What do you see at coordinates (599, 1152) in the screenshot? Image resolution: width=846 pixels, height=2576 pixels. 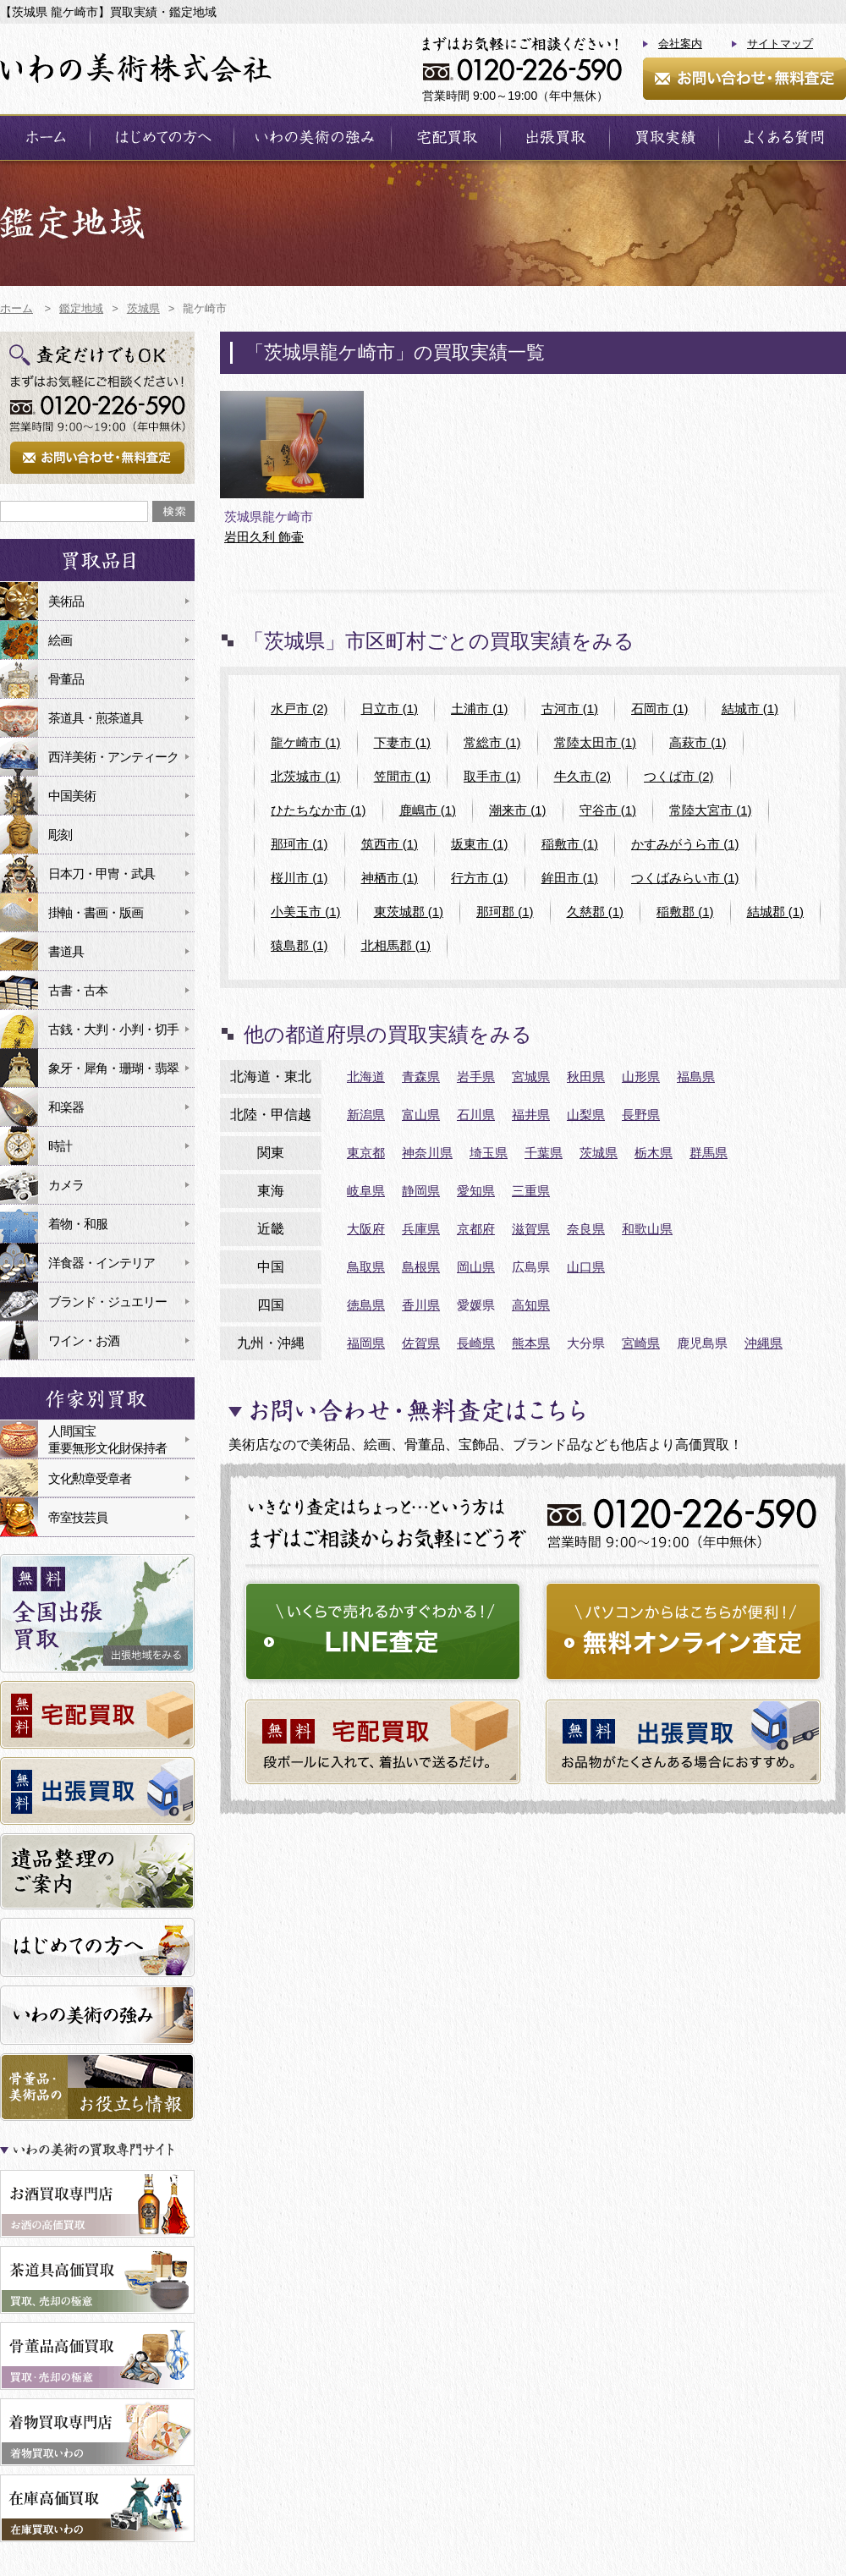 I see `茨城県` at bounding box center [599, 1152].